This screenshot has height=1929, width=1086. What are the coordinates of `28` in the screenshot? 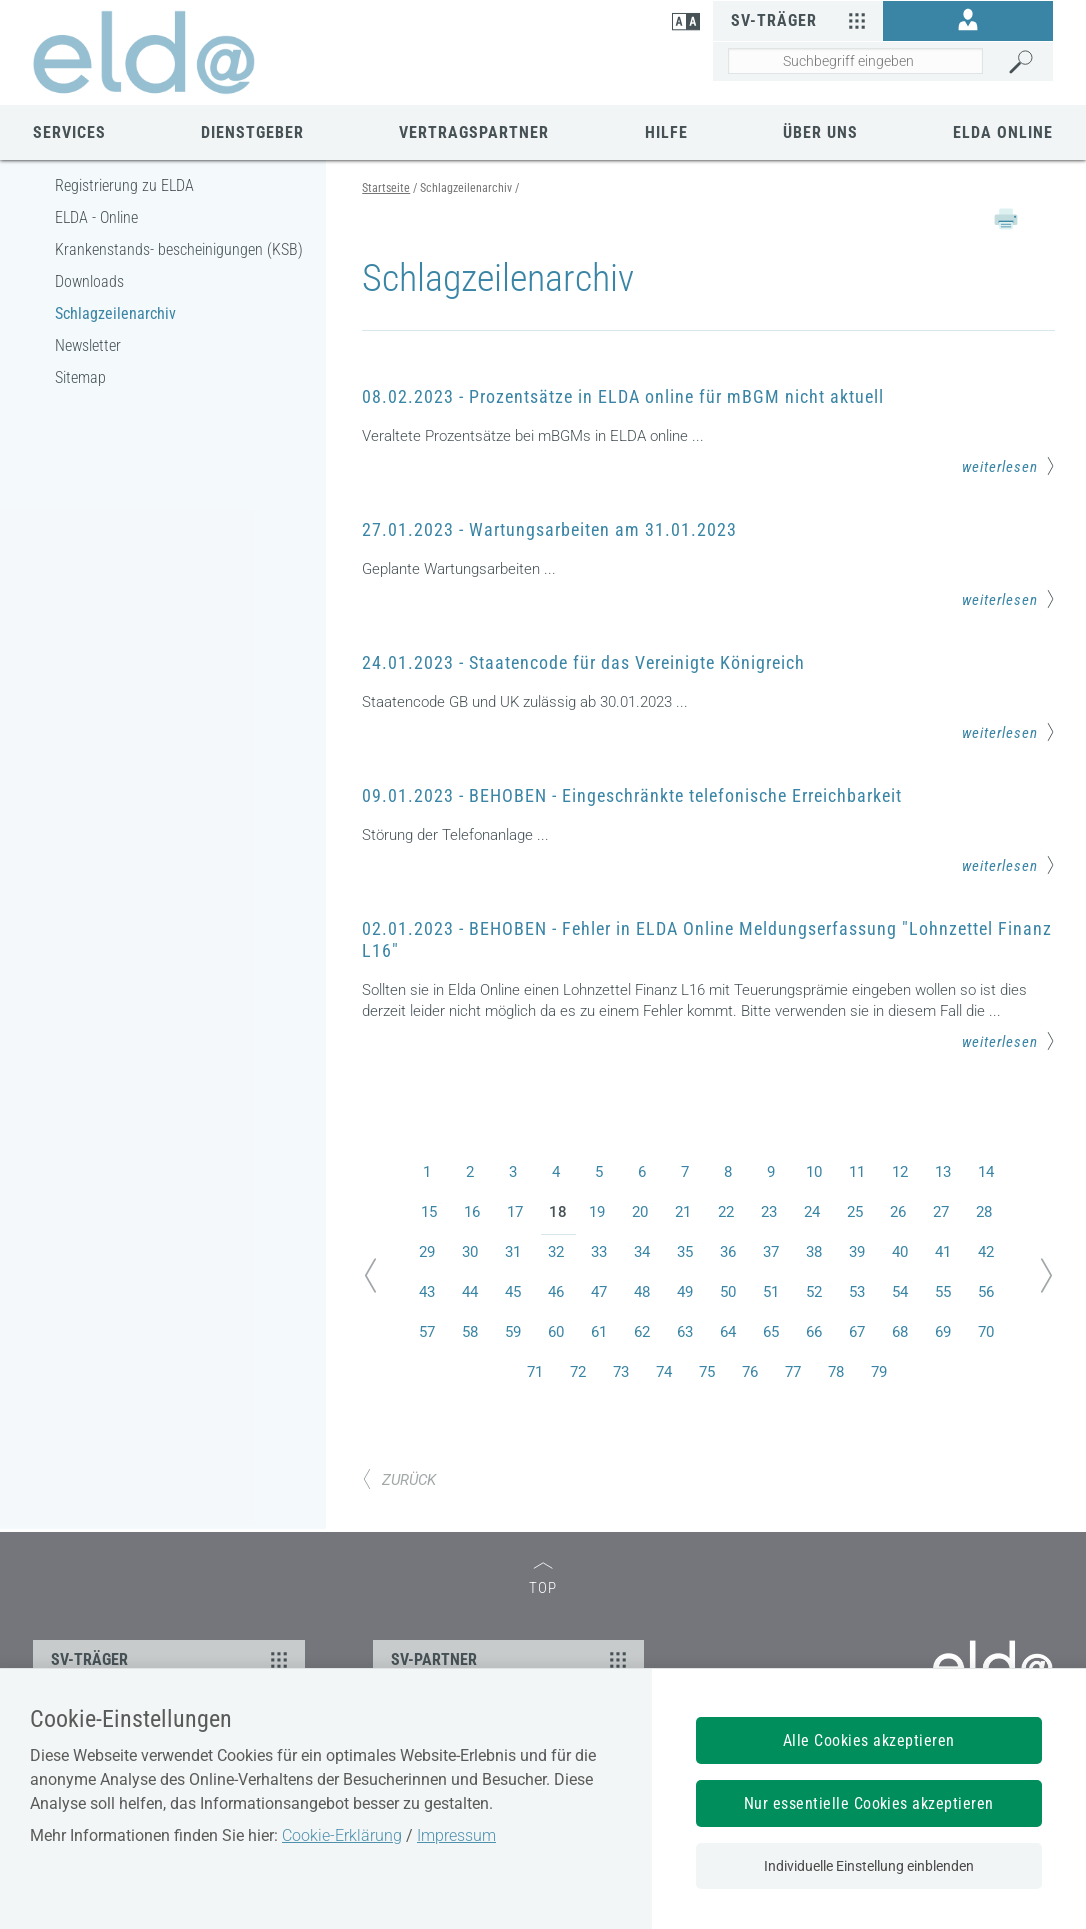 It's located at (984, 1212).